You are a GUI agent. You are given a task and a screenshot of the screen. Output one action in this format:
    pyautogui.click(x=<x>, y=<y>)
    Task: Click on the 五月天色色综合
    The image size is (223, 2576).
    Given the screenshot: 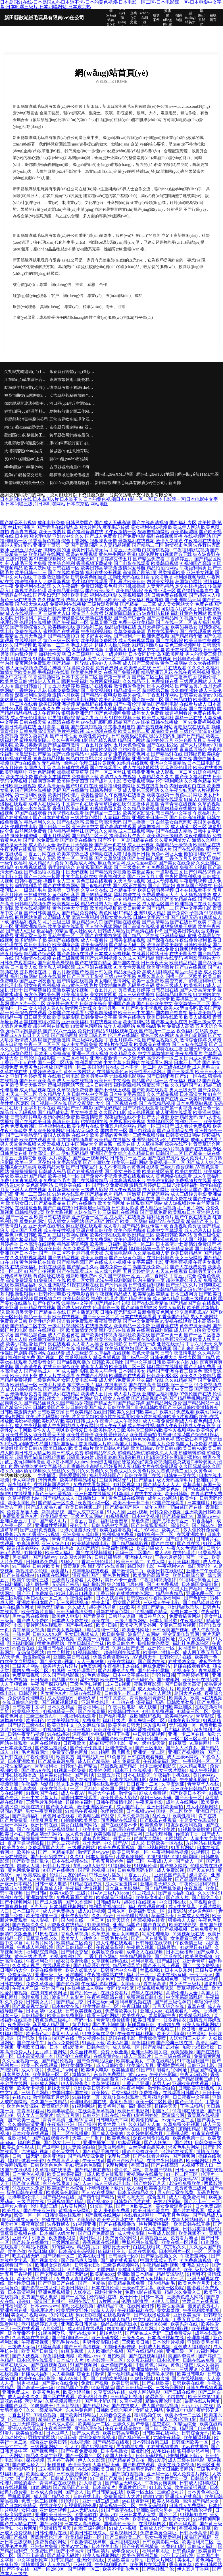 What is the action you would take?
    pyautogui.click(x=129, y=744)
    